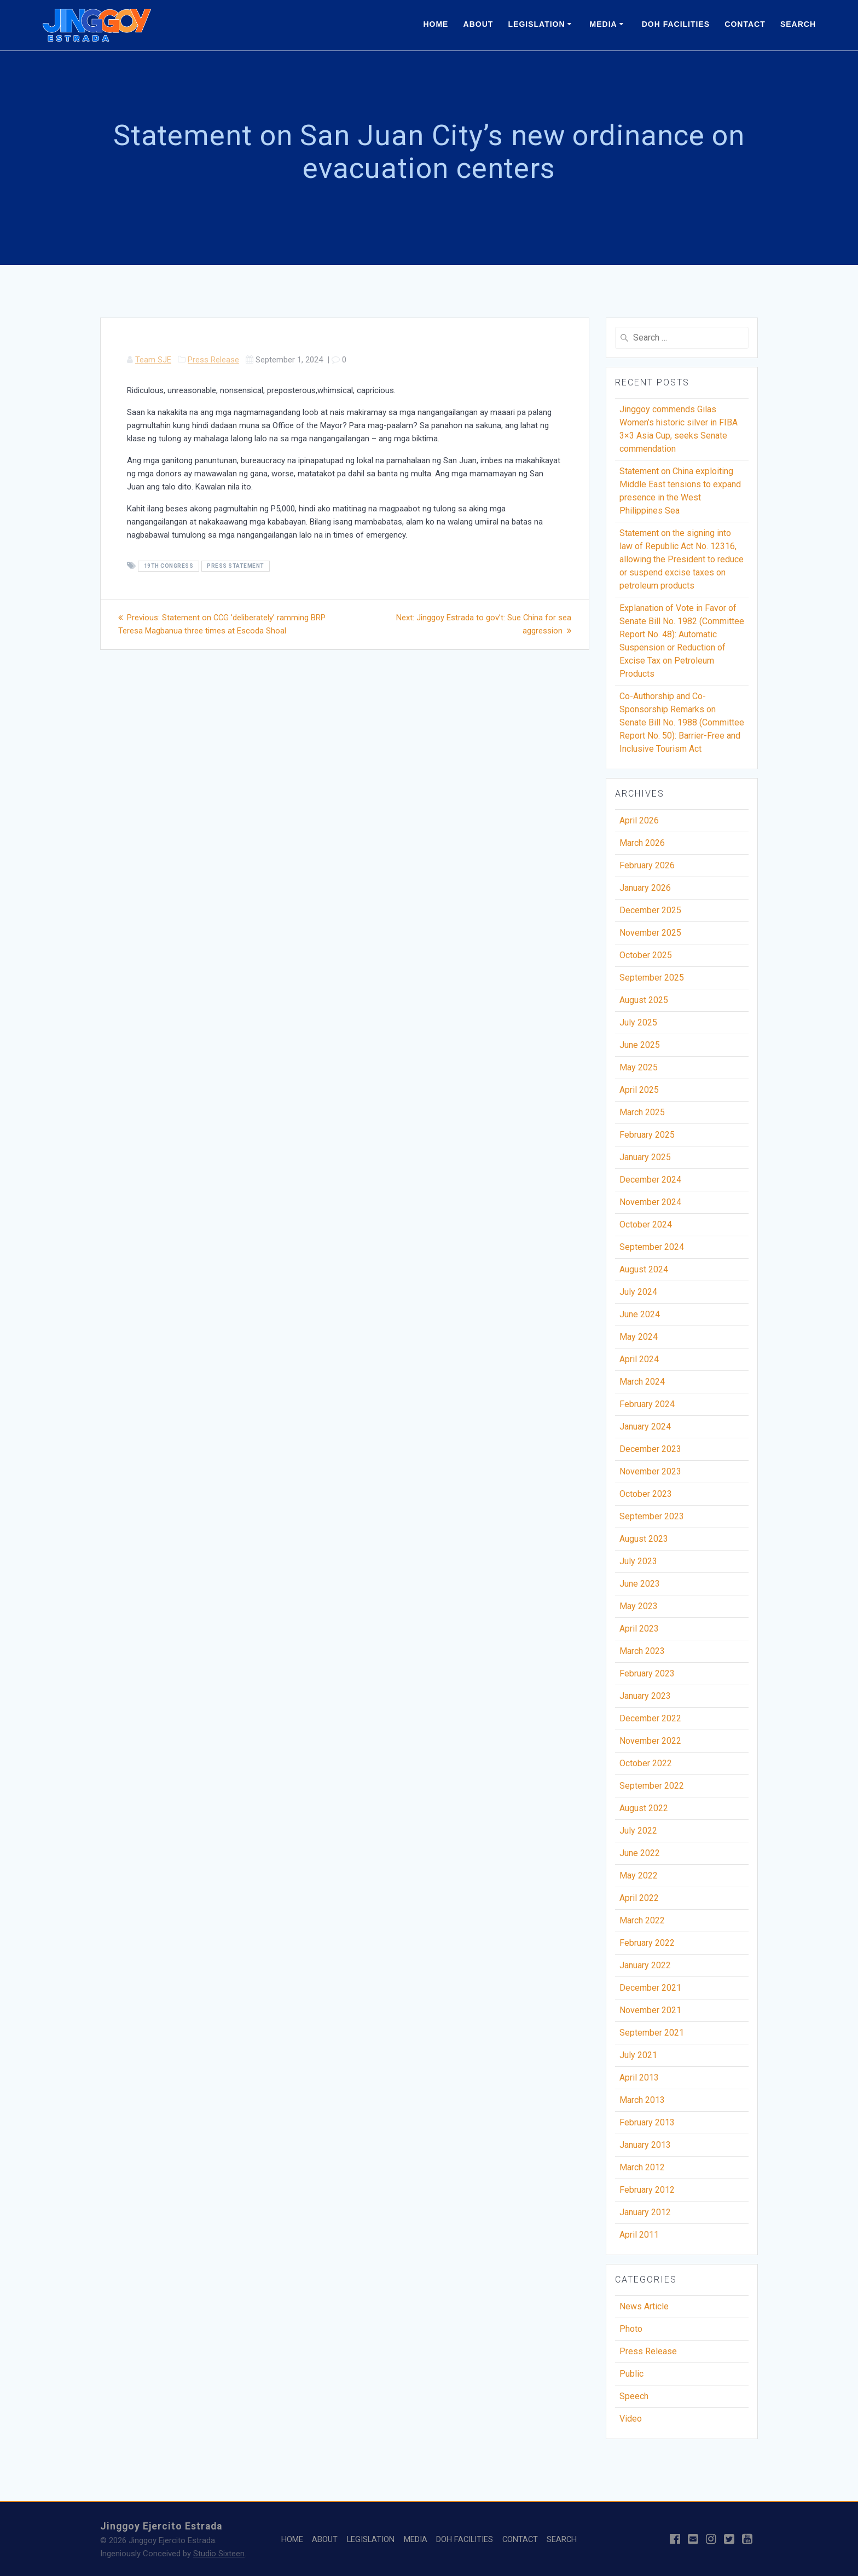 The height and width of the screenshot is (2576, 858). What do you see at coordinates (645, 1965) in the screenshot?
I see `January 2022` at bounding box center [645, 1965].